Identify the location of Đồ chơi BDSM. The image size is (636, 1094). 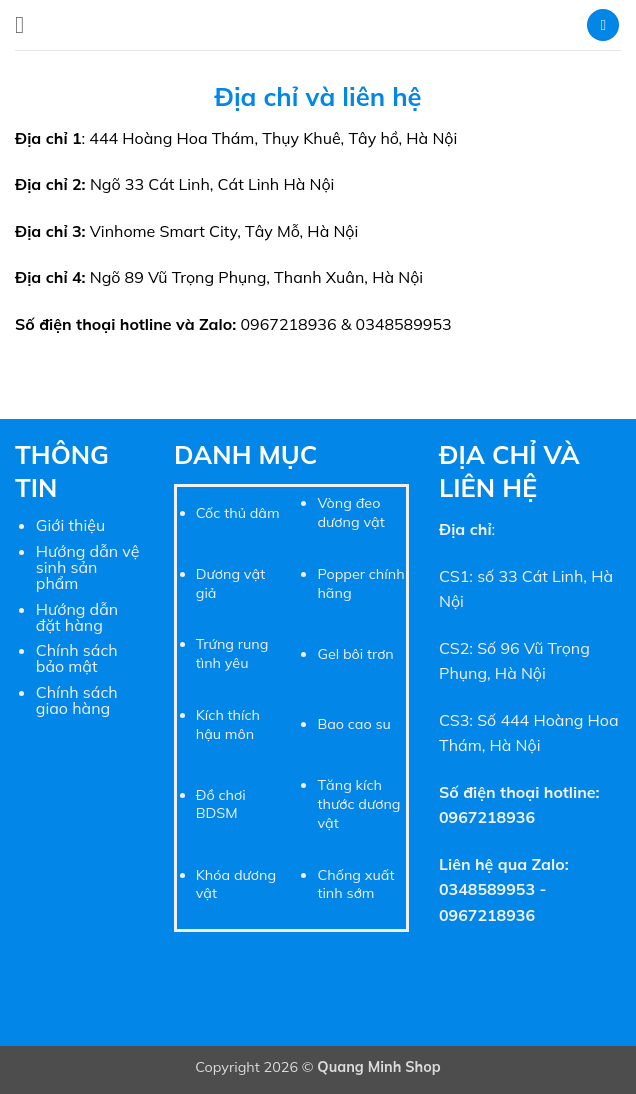
(221, 804).